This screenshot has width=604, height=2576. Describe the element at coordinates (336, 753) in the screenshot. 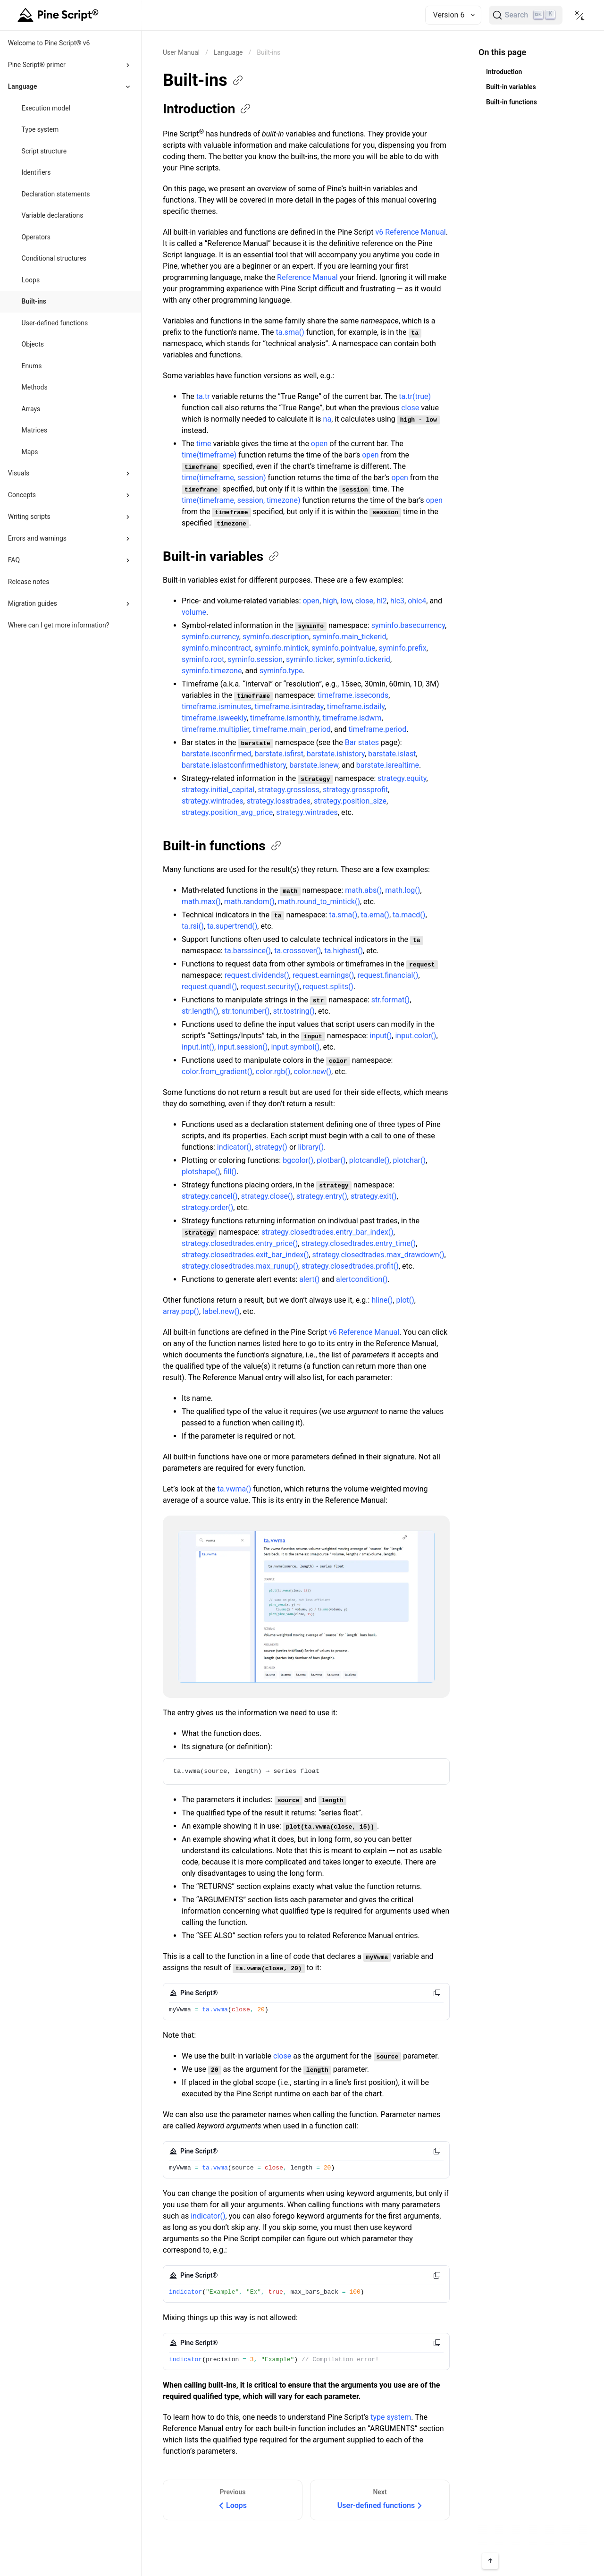

I see `barstate.ishistory` at that location.